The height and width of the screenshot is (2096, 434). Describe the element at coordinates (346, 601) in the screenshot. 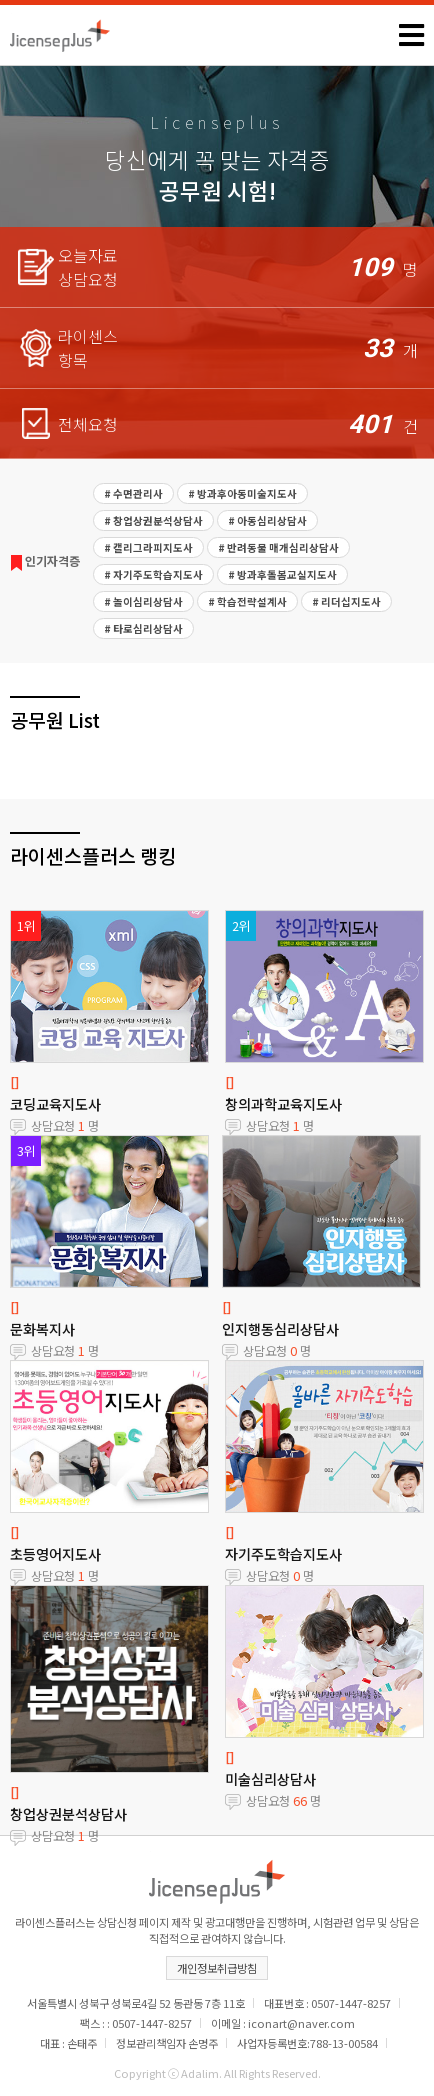

I see `# 리더십지도사` at that location.